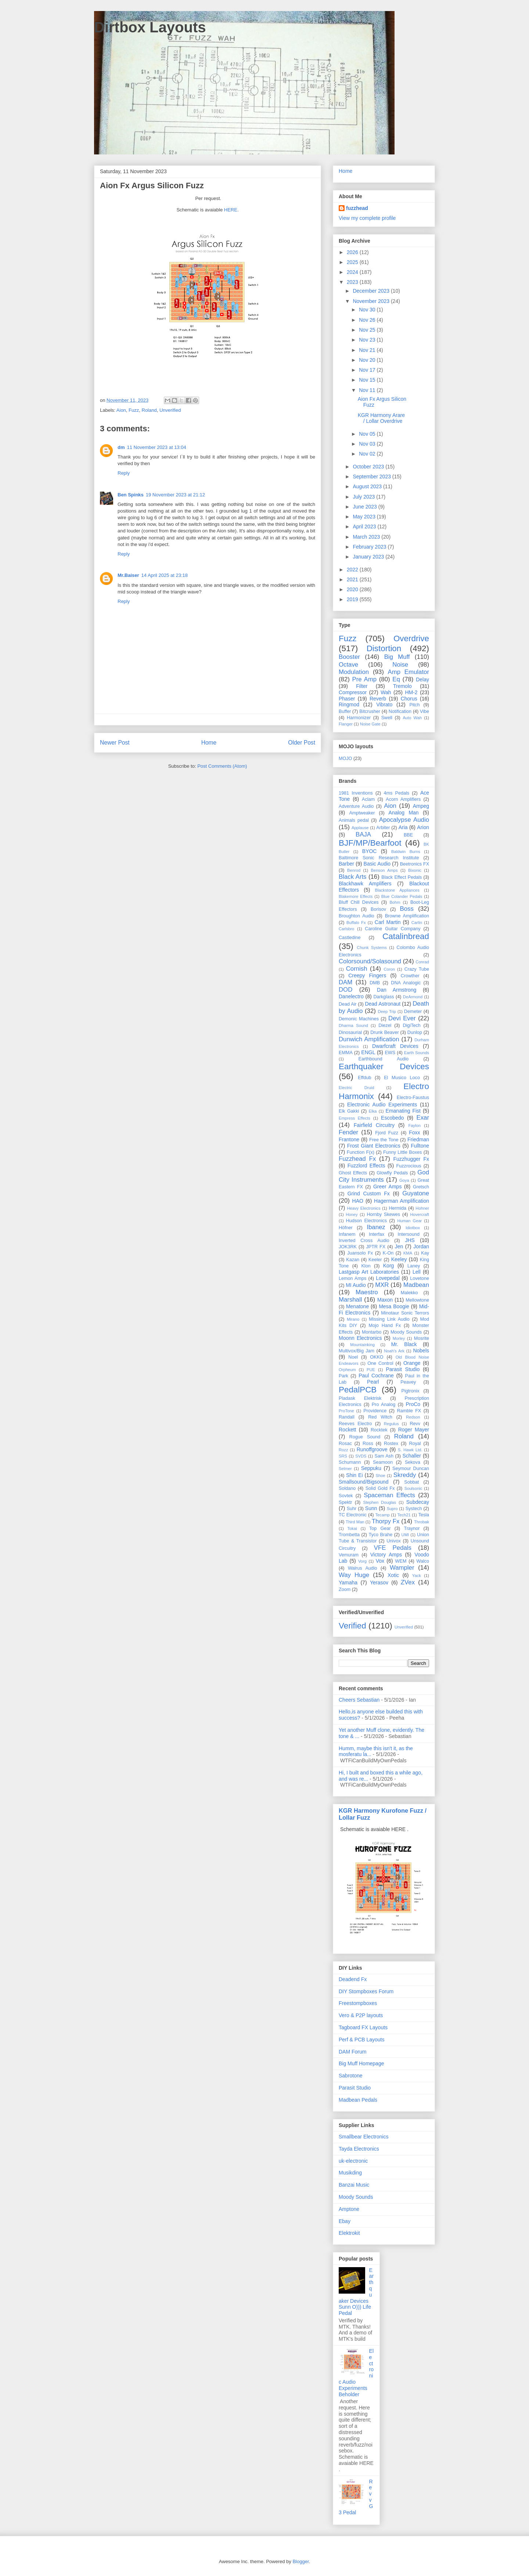  Describe the element at coordinates (360, 1152) in the screenshot. I see `Function F(x)` at that location.